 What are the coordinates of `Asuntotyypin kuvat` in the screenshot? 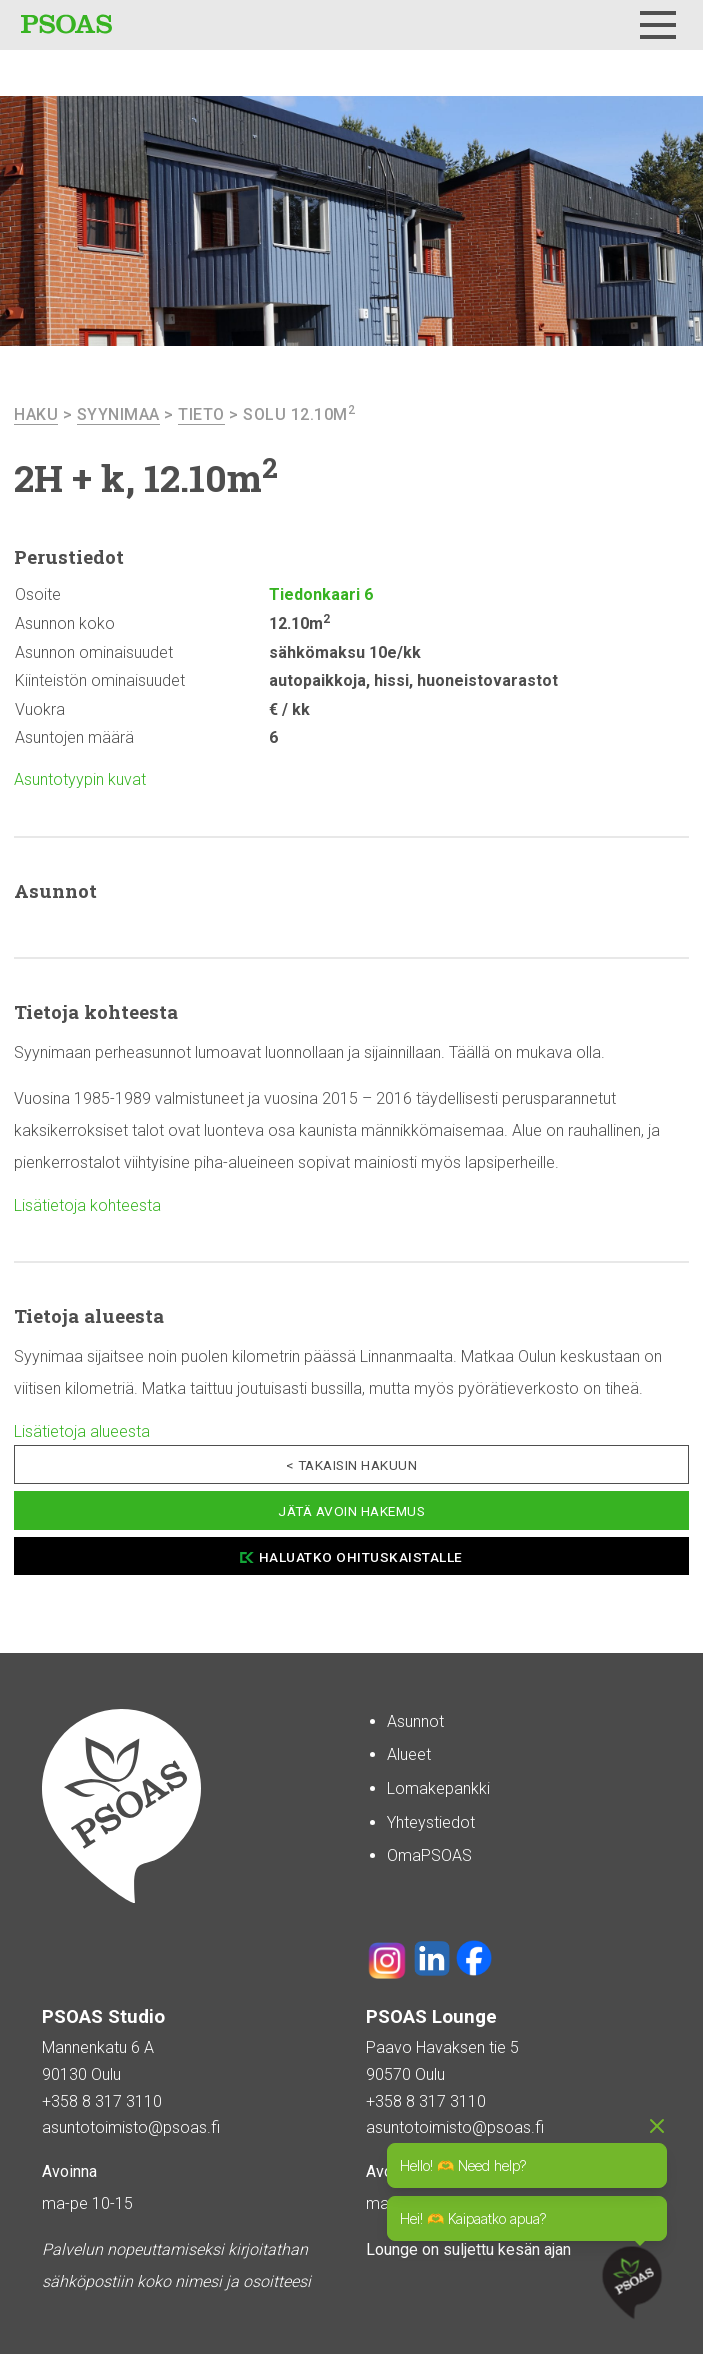 It's located at (80, 779).